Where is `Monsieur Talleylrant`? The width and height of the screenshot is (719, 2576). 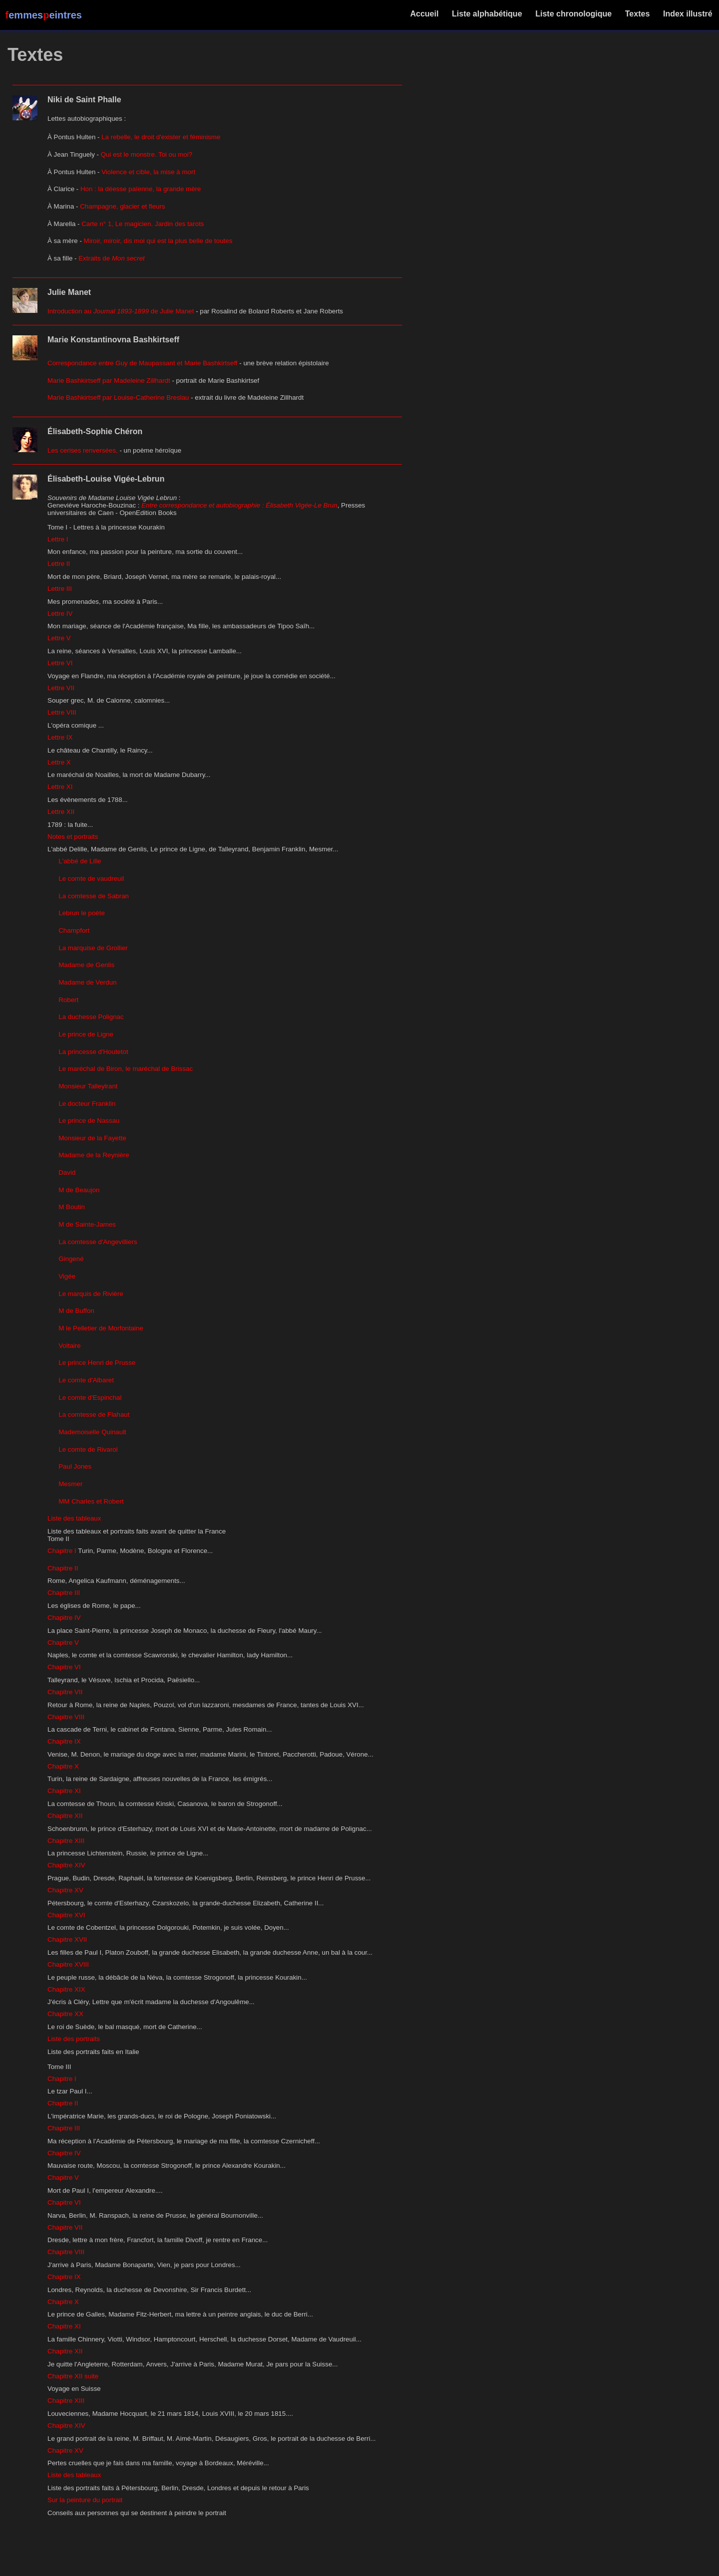
Monsieur Talleylrant is located at coordinates (87, 1086).